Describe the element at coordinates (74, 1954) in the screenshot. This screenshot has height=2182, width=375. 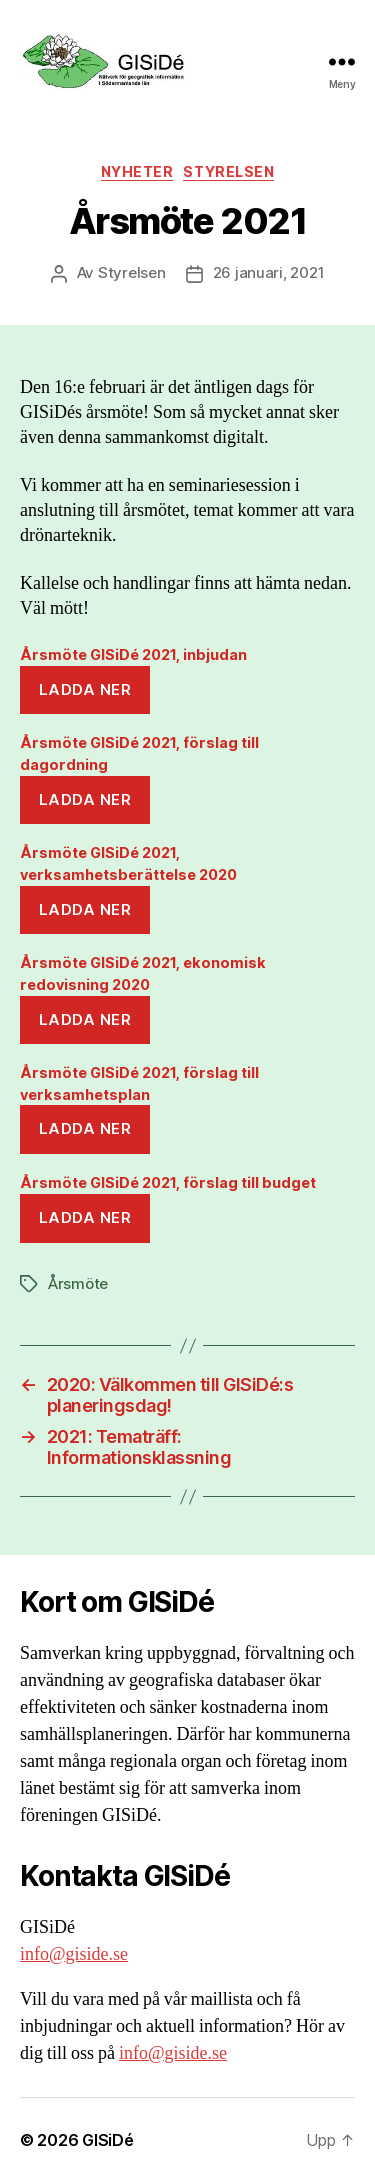
I see `info@giside.se` at that location.